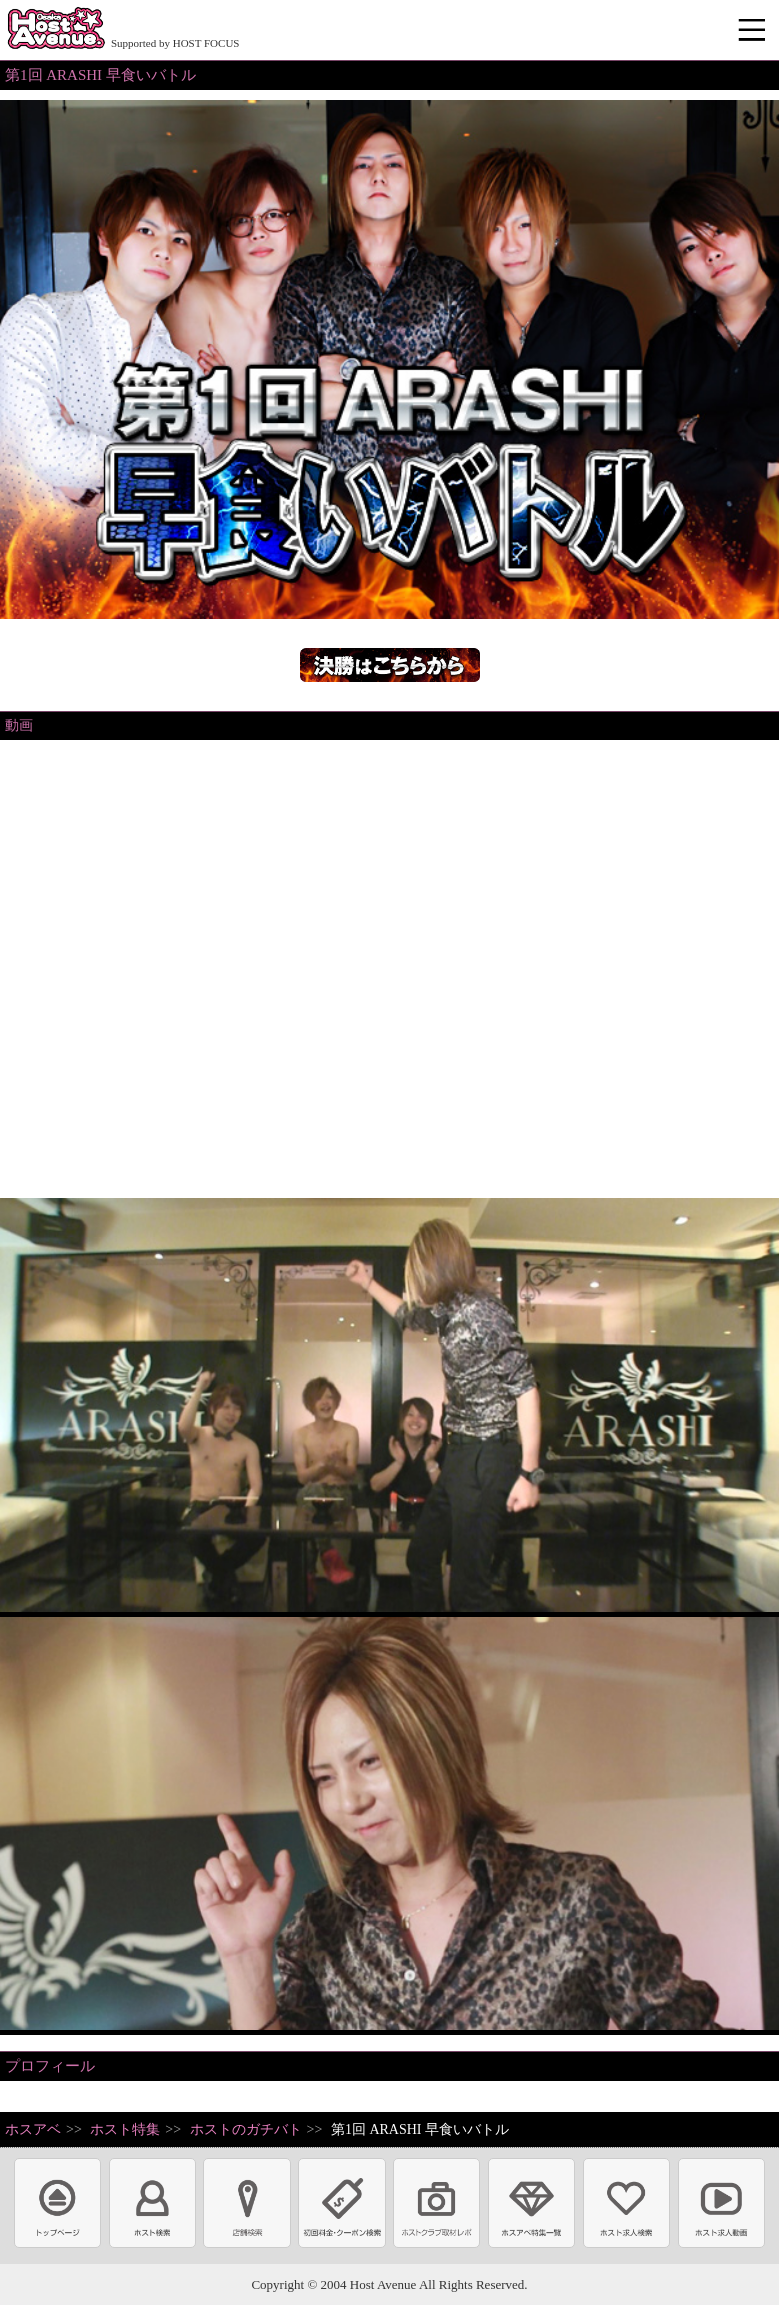 This screenshot has width=779, height=2305. What do you see at coordinates (56, 30) in the screenshot?
I see `ホストクラブ情報・ホスト求人サイト 大阪ホストアベニュー` at bounding box center [56, 30].